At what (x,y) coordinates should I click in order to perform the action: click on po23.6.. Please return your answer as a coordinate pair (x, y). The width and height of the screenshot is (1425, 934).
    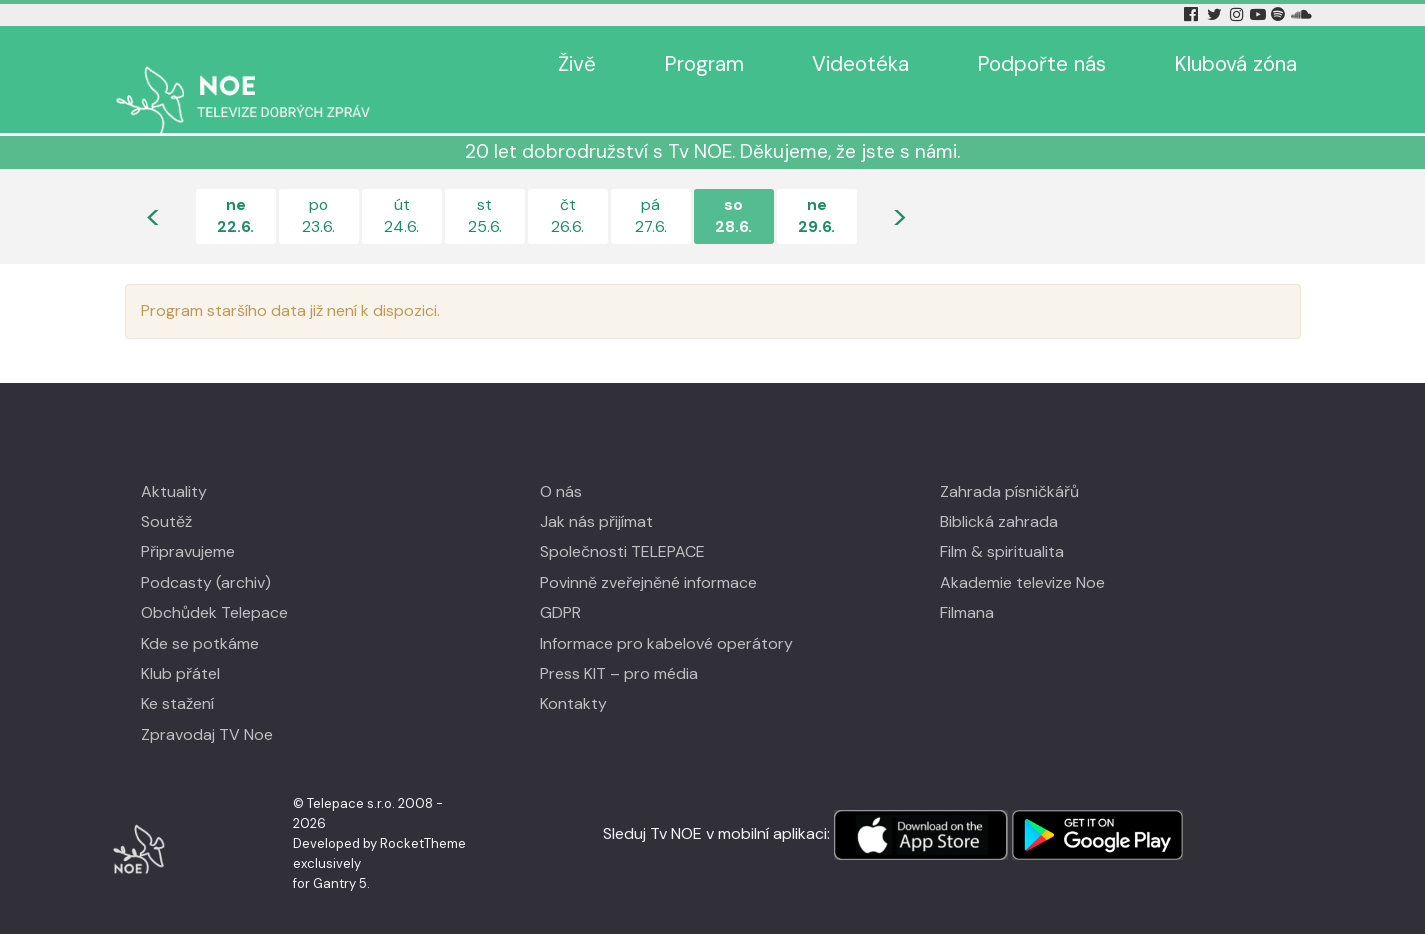
    Looking at the image, I should click on (318, 186).